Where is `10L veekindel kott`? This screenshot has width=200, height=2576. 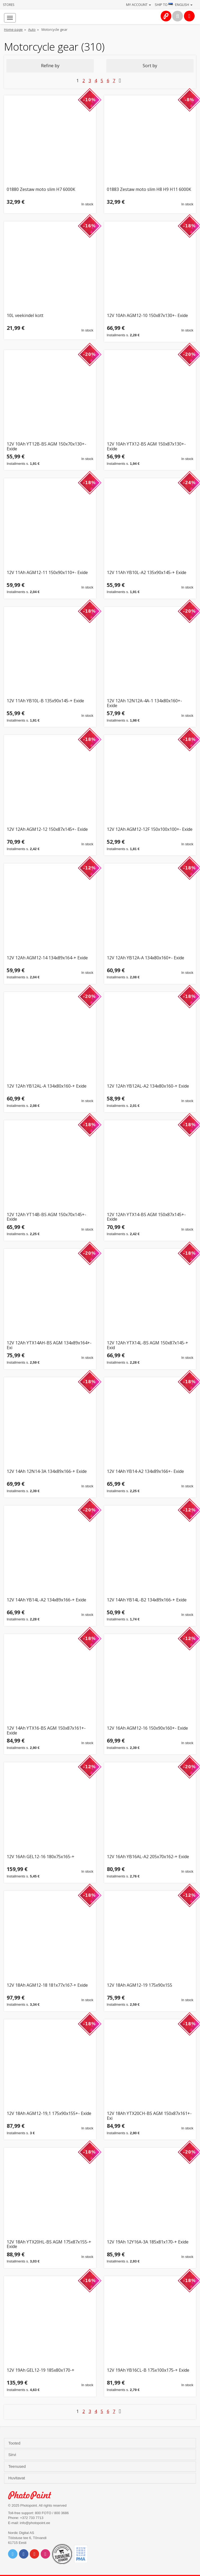
10L veekindel kott is located at coordinates (25, 315).